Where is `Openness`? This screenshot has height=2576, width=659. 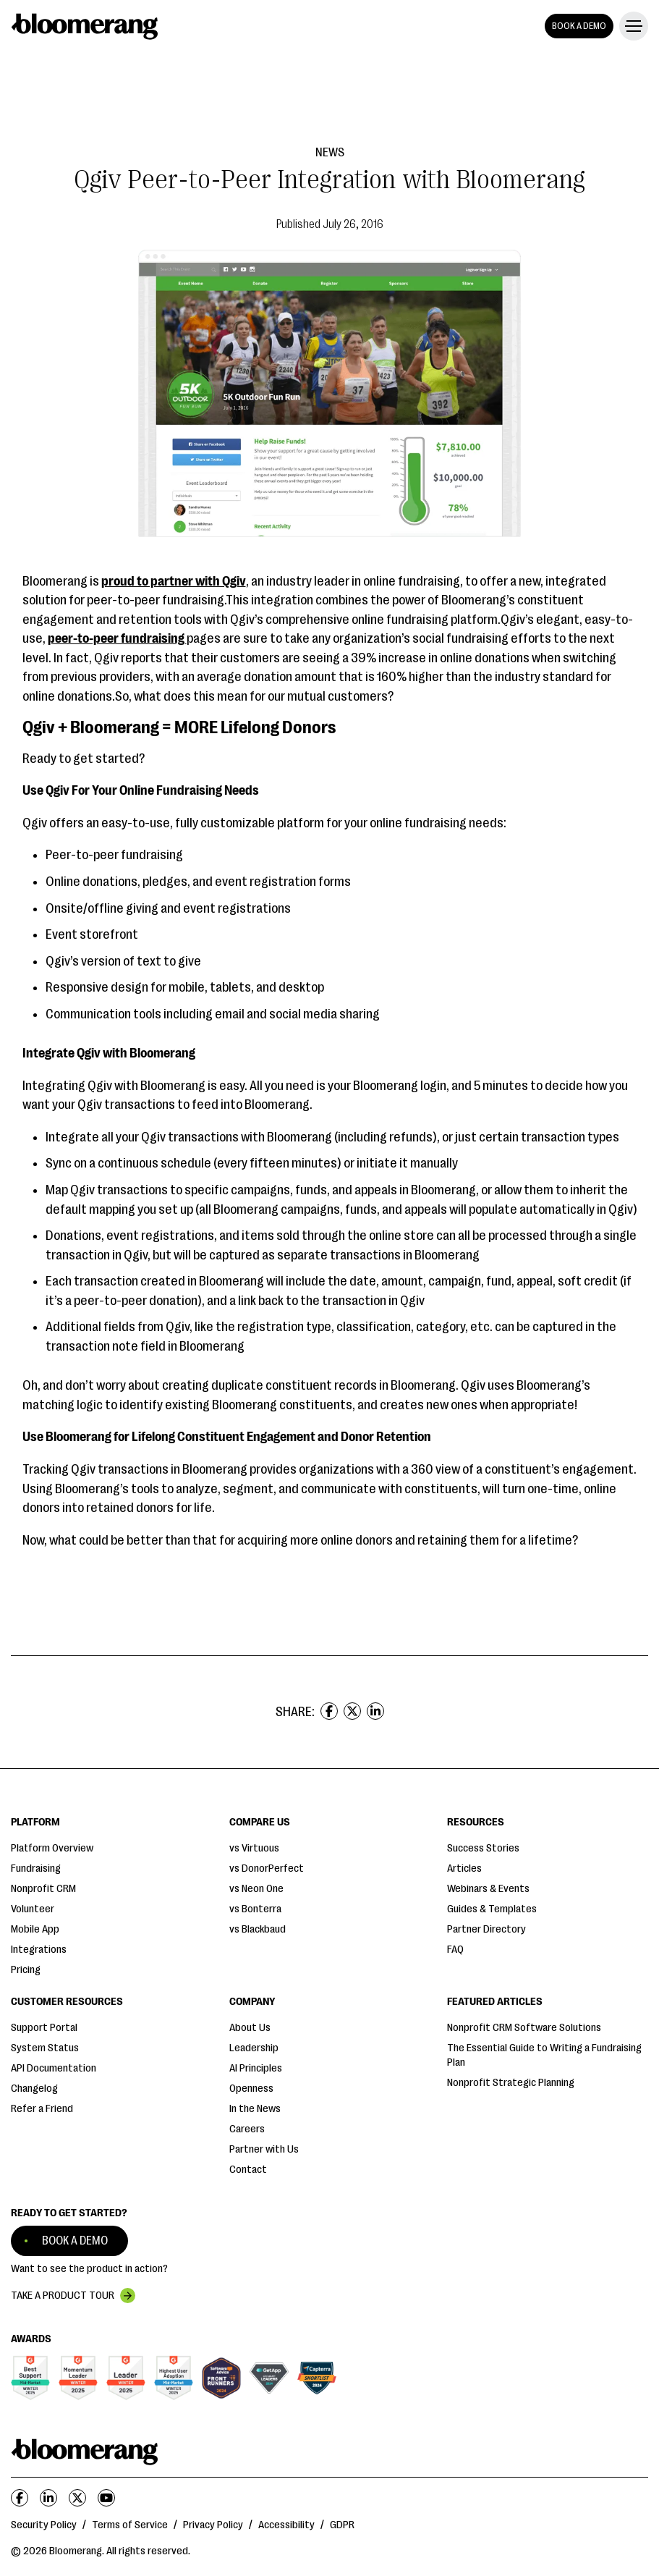 Openness is located at coordinates (251, 2088).